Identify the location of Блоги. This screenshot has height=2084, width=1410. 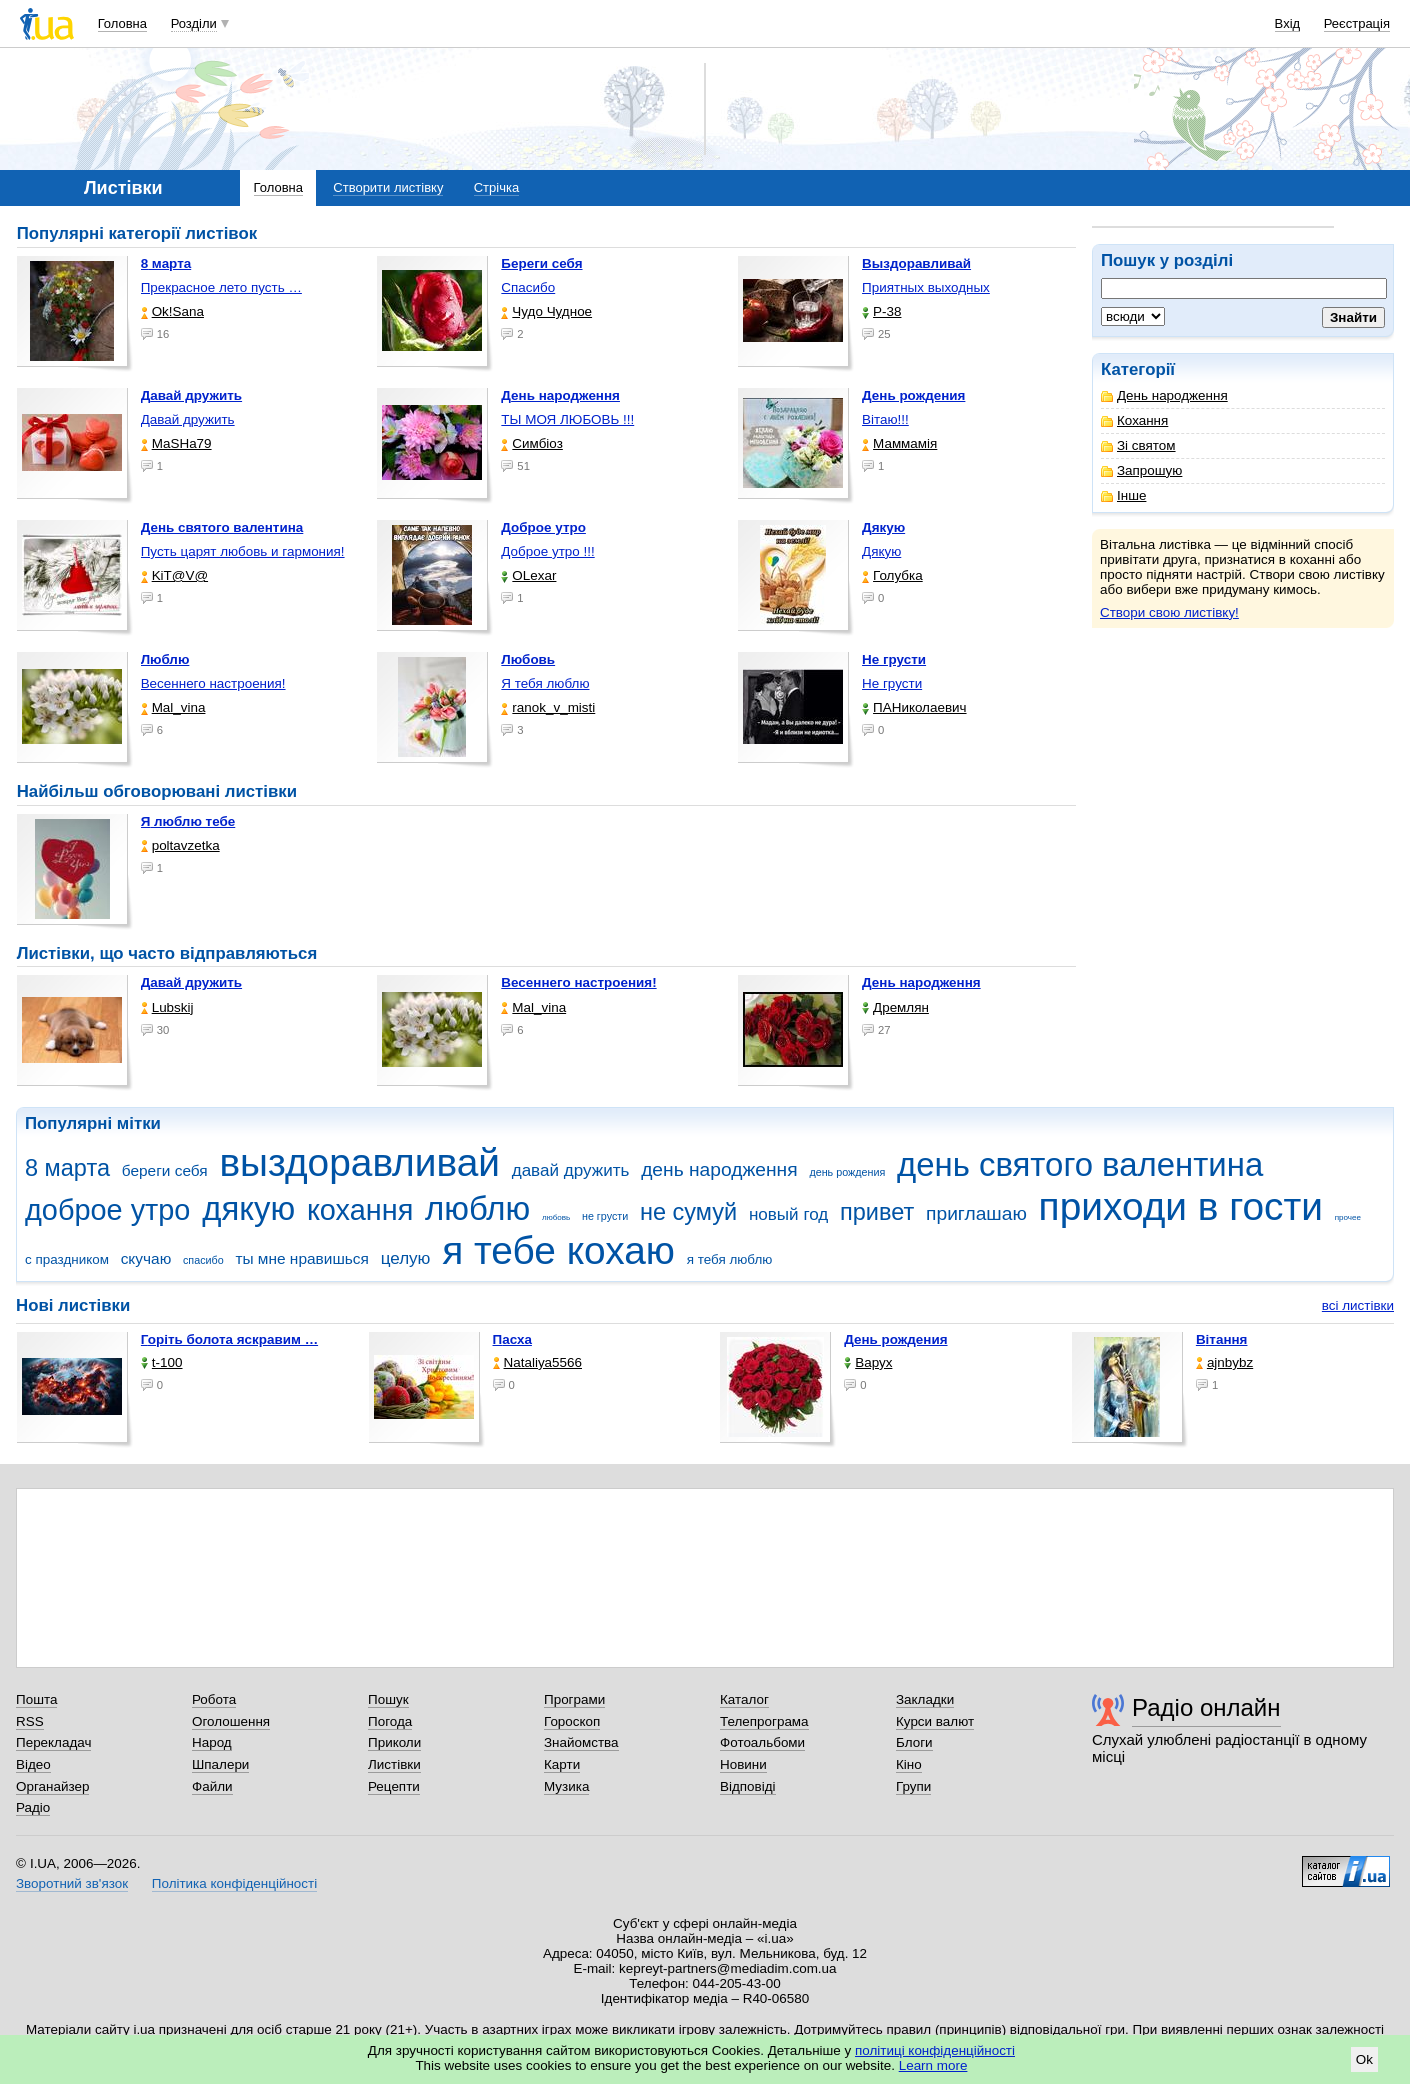
(914, 1742).